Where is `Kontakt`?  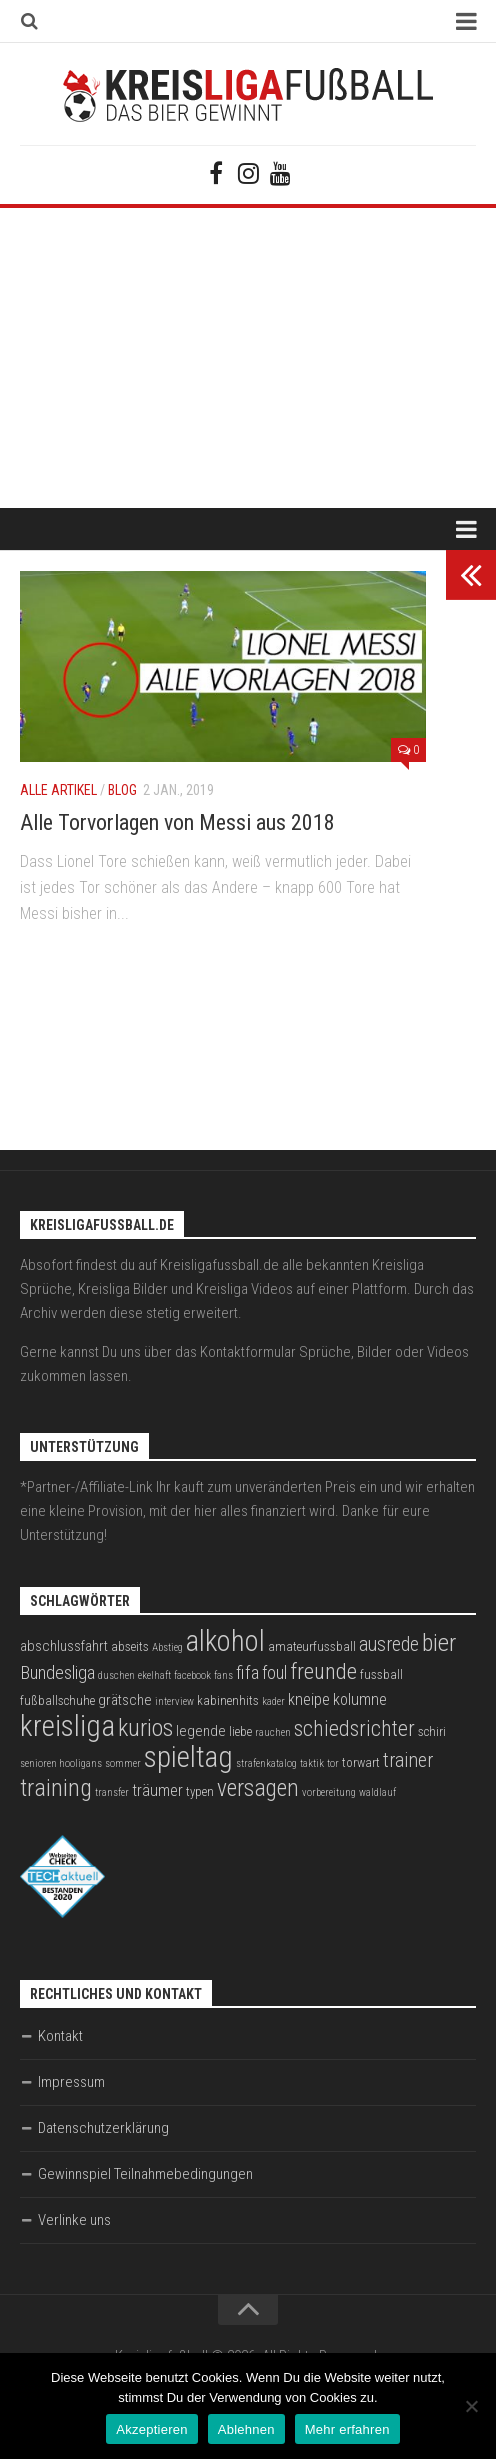
Kontakt is located at coordinates (60, 2036).